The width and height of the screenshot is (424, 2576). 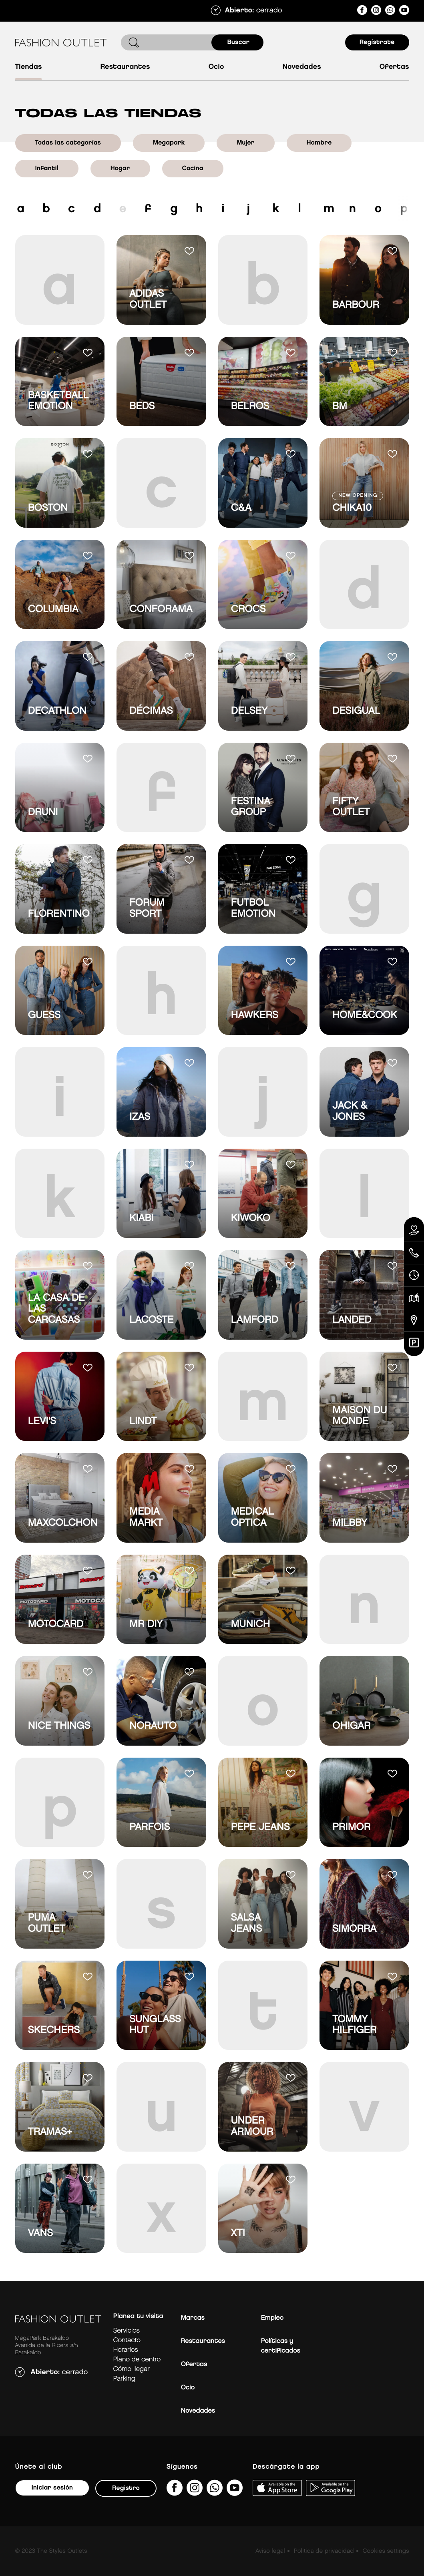 I want to click on Aviso legal, so click(x=270, y=2551).